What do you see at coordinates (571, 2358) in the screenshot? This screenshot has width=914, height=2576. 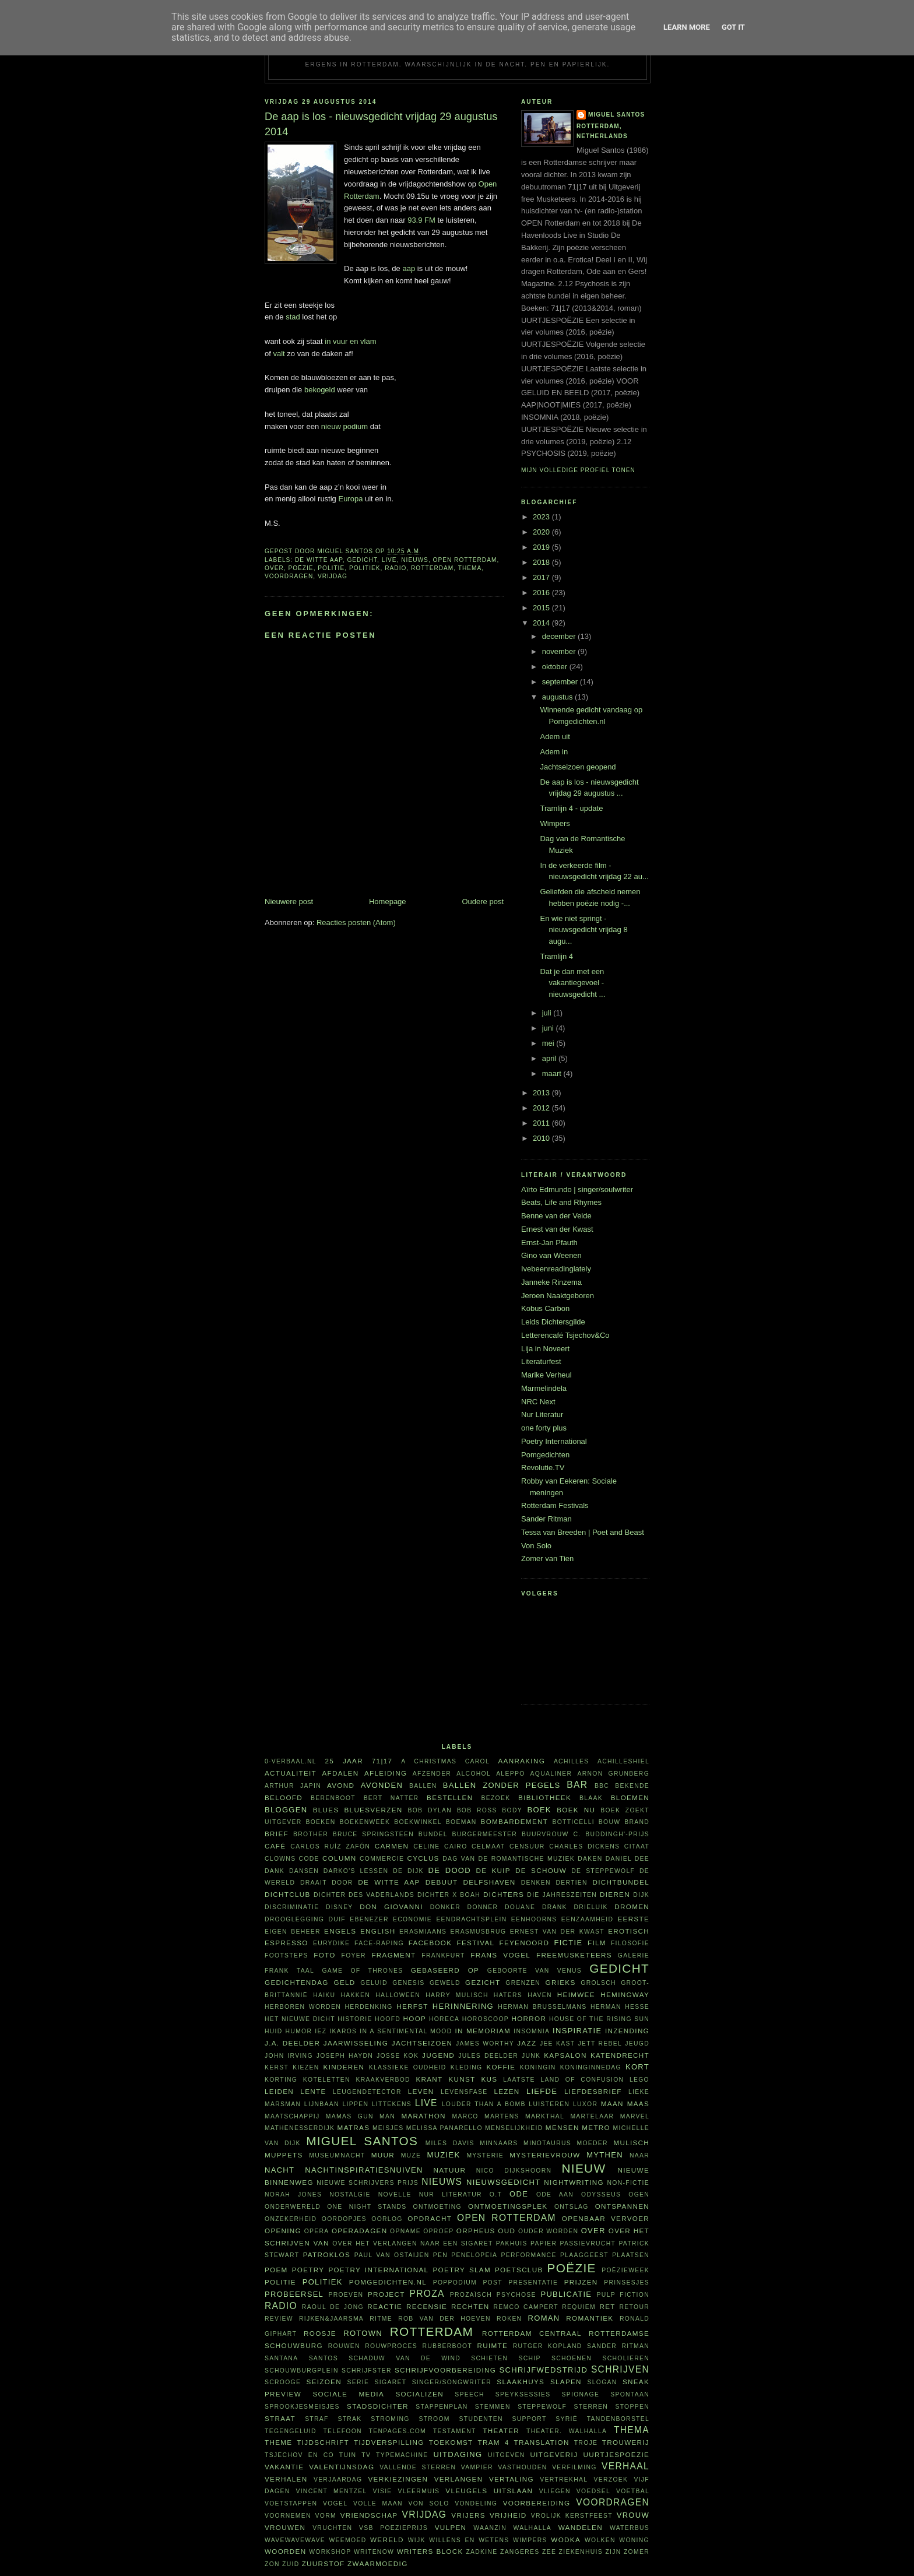 I see `schoenen` at bounding box center [571, 2358].